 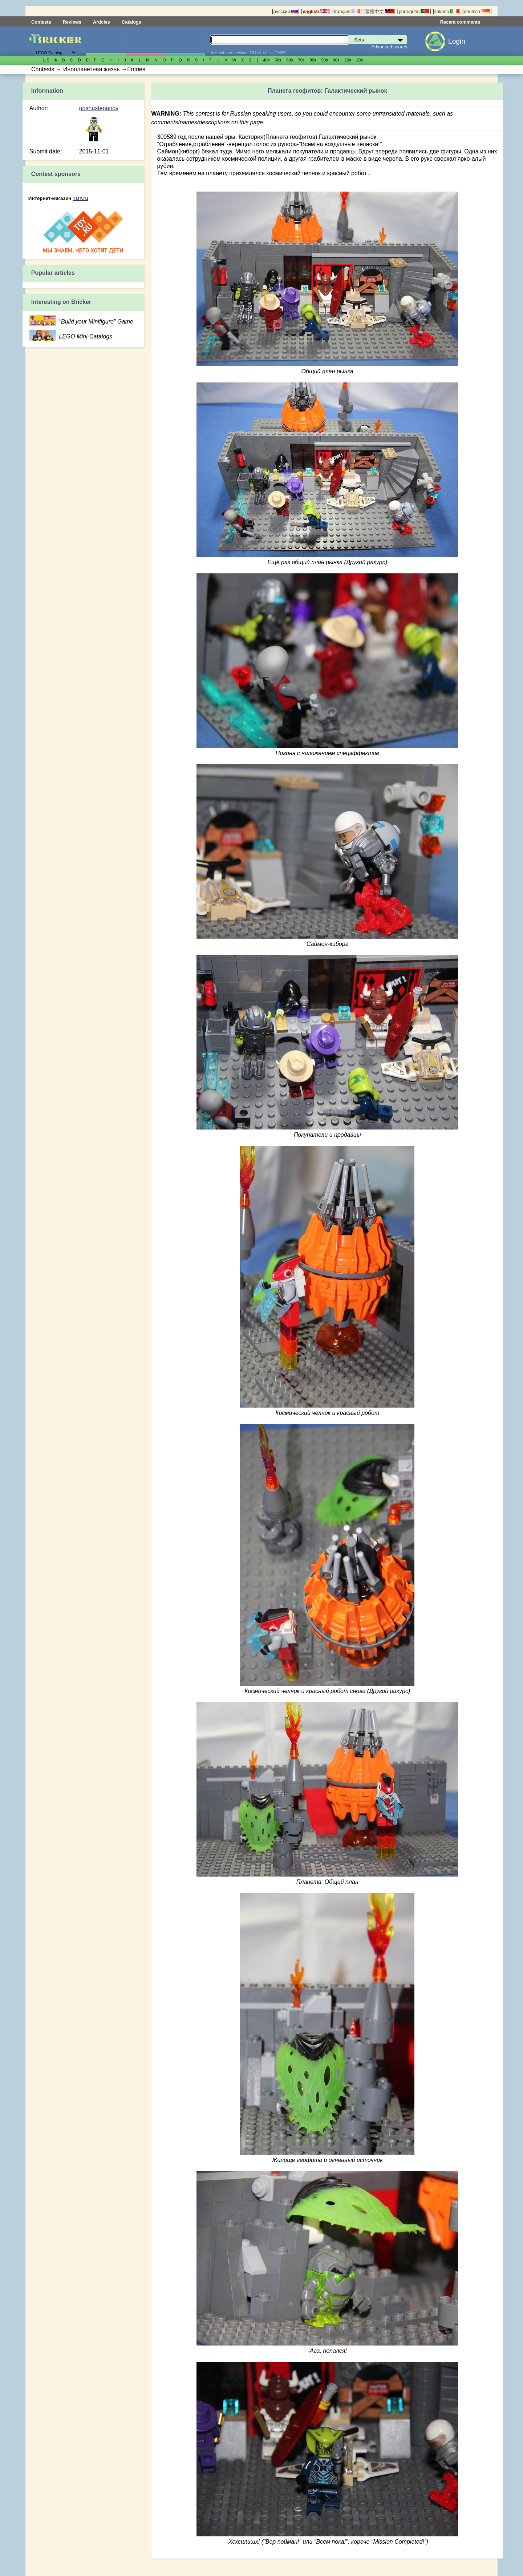 What do you see at coordinates (460, 22) in the screenshot?
I see `Recent comments` at bounding box center [460, 22].